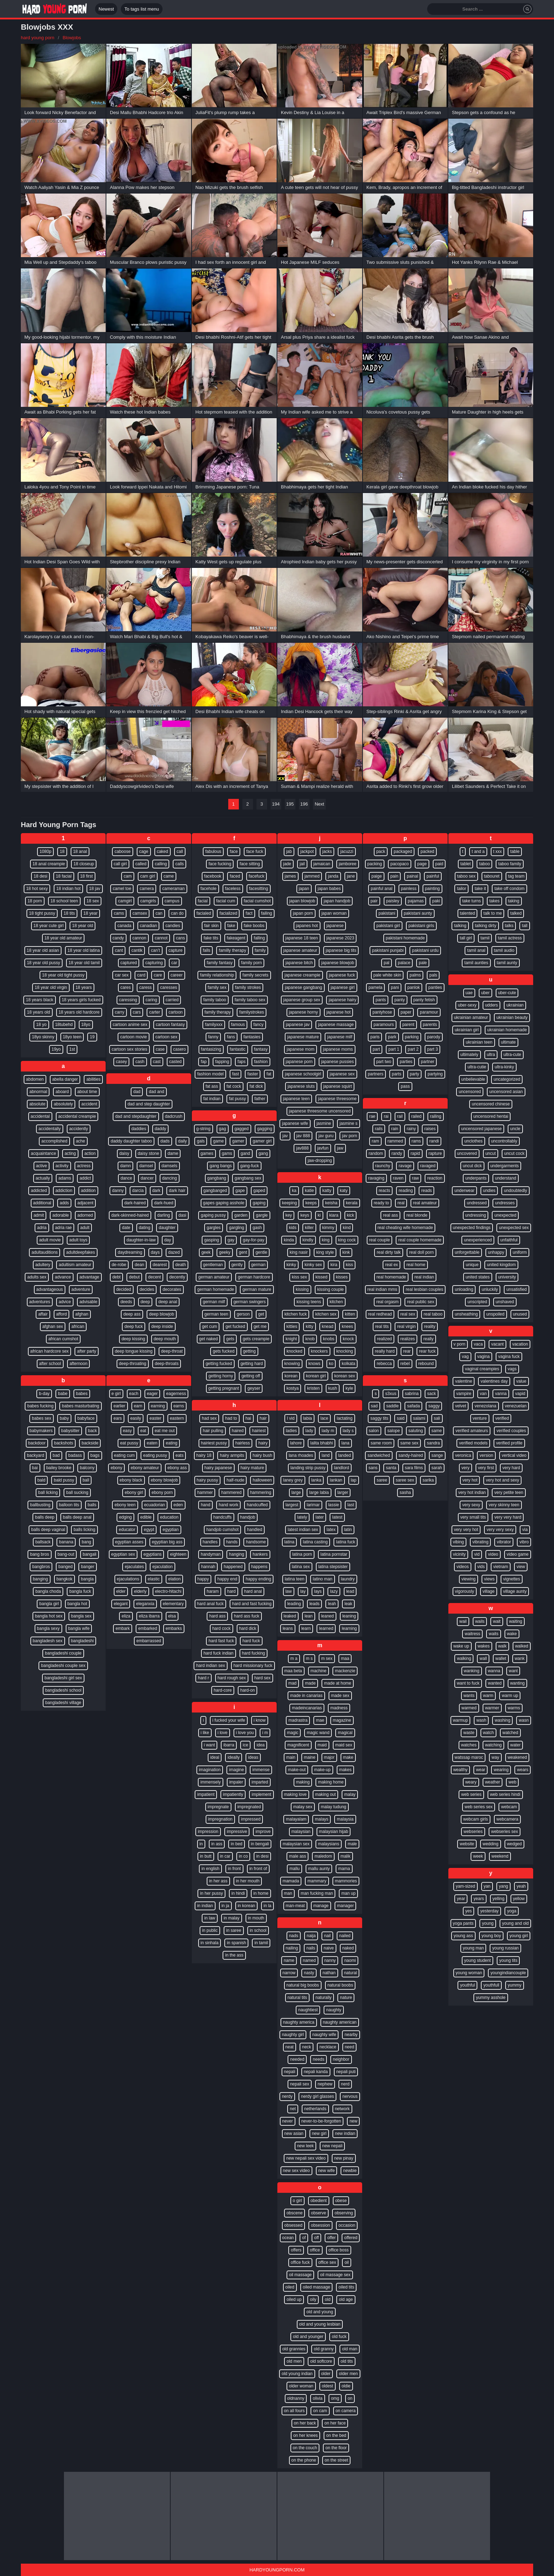 Image resolution: width=554 pixels, height=2576 pixels. I want to click on uncensored, so click(470, 1091).